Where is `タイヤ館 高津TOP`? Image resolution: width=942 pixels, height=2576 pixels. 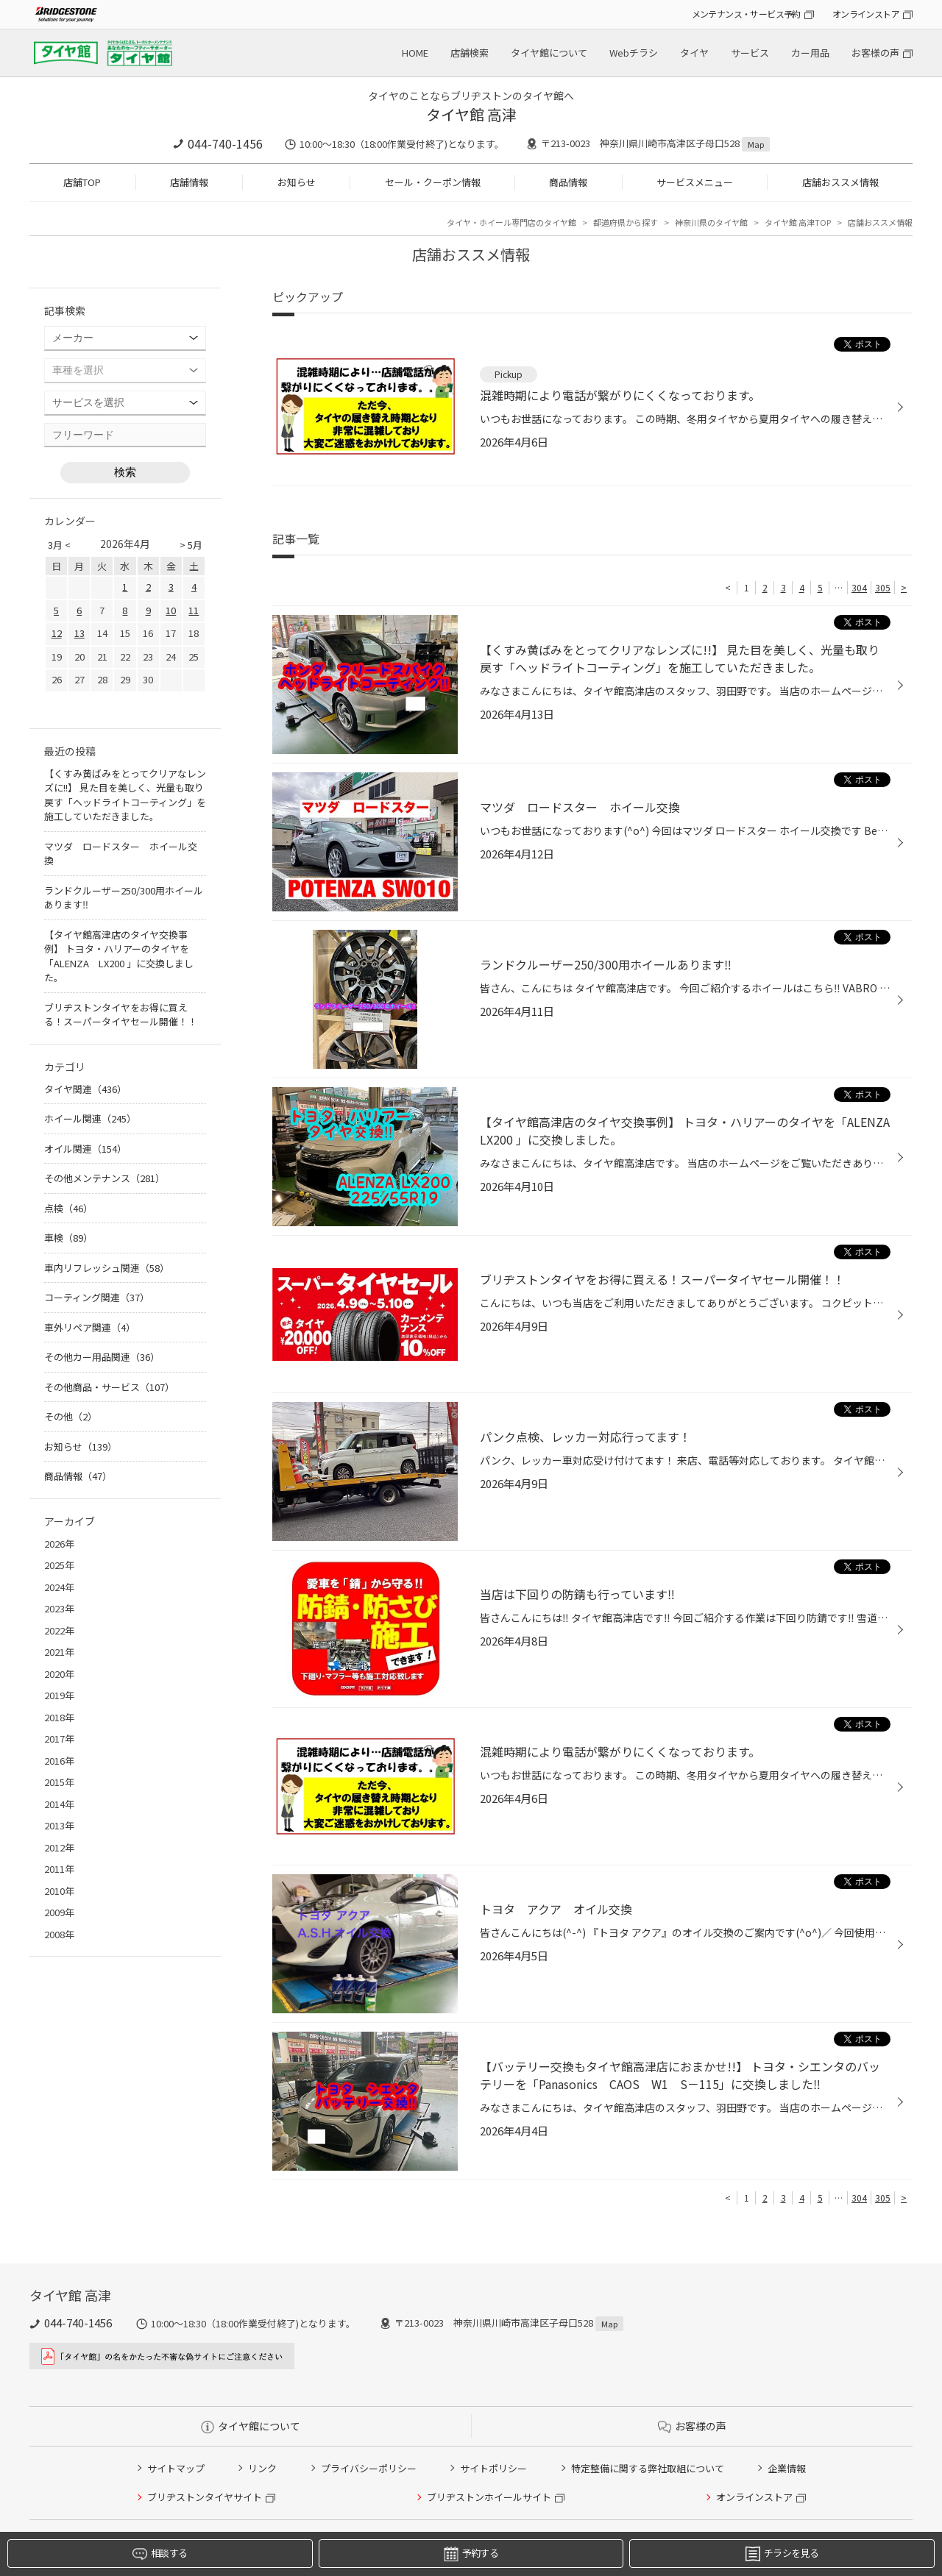 タイヤ館 高津TOP is located at coordinates (798, 222).